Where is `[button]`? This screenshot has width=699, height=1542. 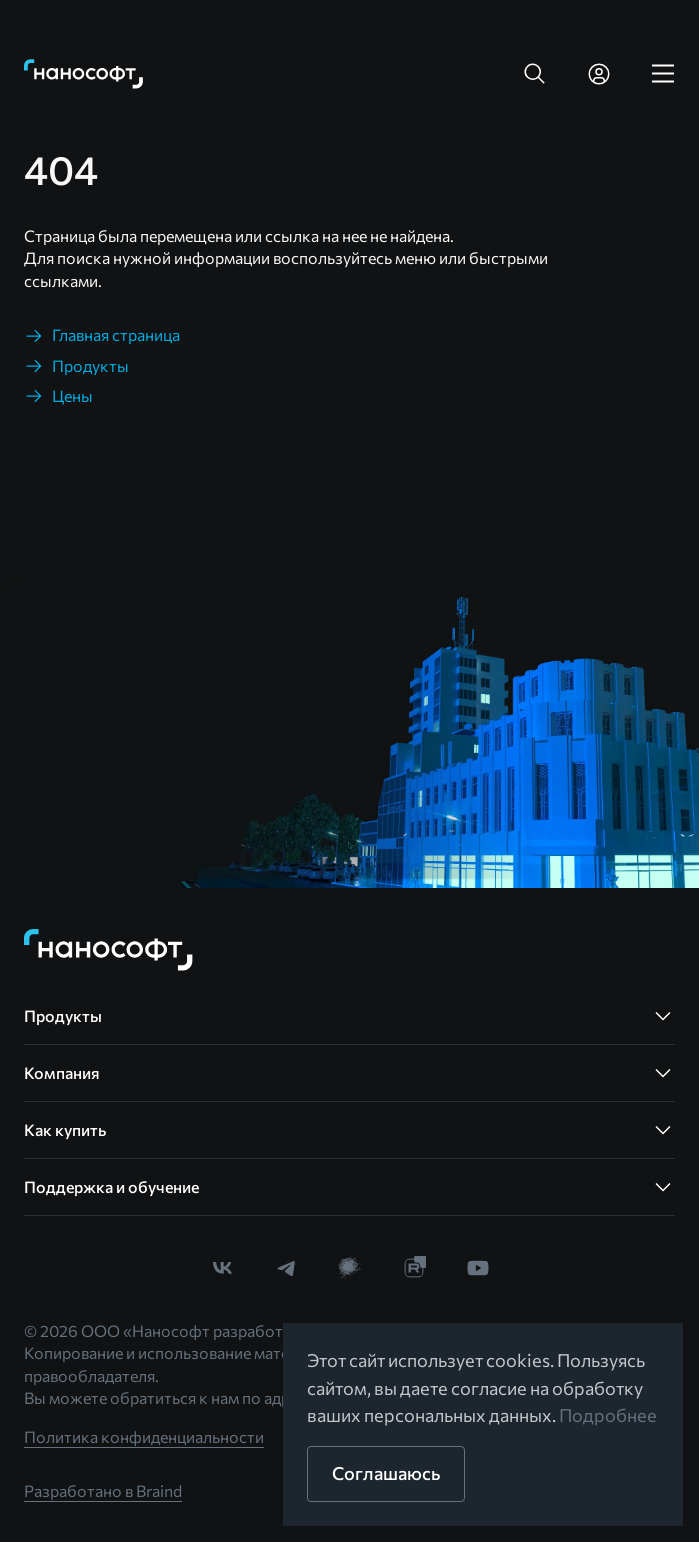
[button] is located at coordinates (535, 74).